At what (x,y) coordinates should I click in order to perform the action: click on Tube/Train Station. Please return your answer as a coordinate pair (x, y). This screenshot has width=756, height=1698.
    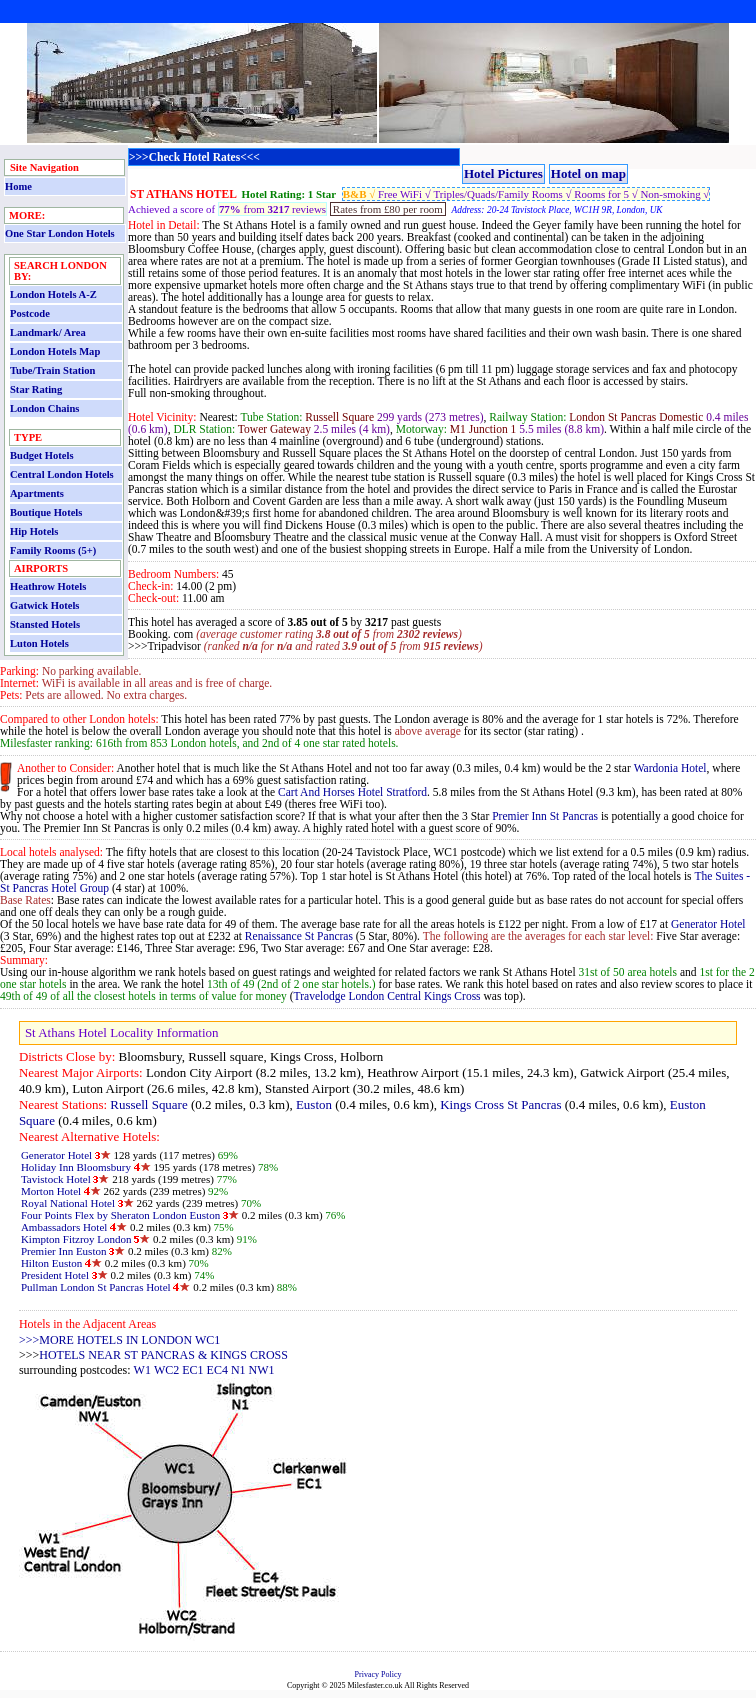
    Looking at the image, I should click on (52, 370).